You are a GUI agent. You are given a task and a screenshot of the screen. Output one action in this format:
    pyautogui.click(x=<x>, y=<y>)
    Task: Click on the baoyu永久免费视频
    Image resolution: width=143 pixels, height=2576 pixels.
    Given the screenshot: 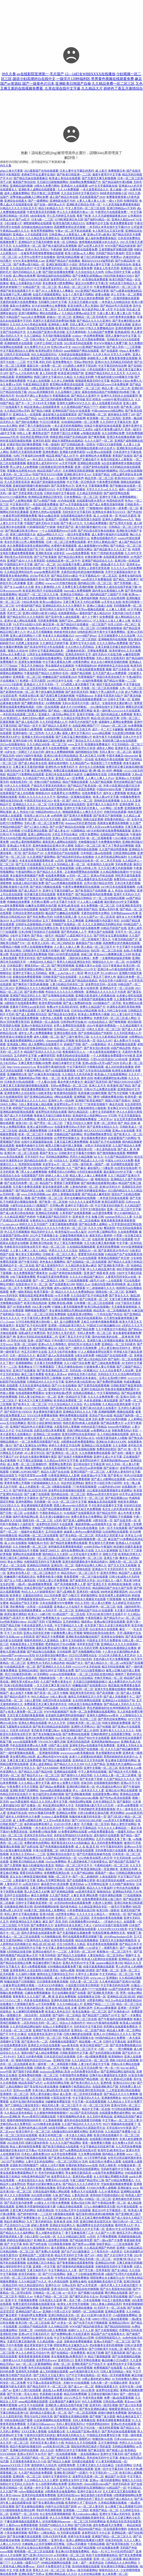 What is the action you would take?
    pyautogui.click(x=33, y=316)
    